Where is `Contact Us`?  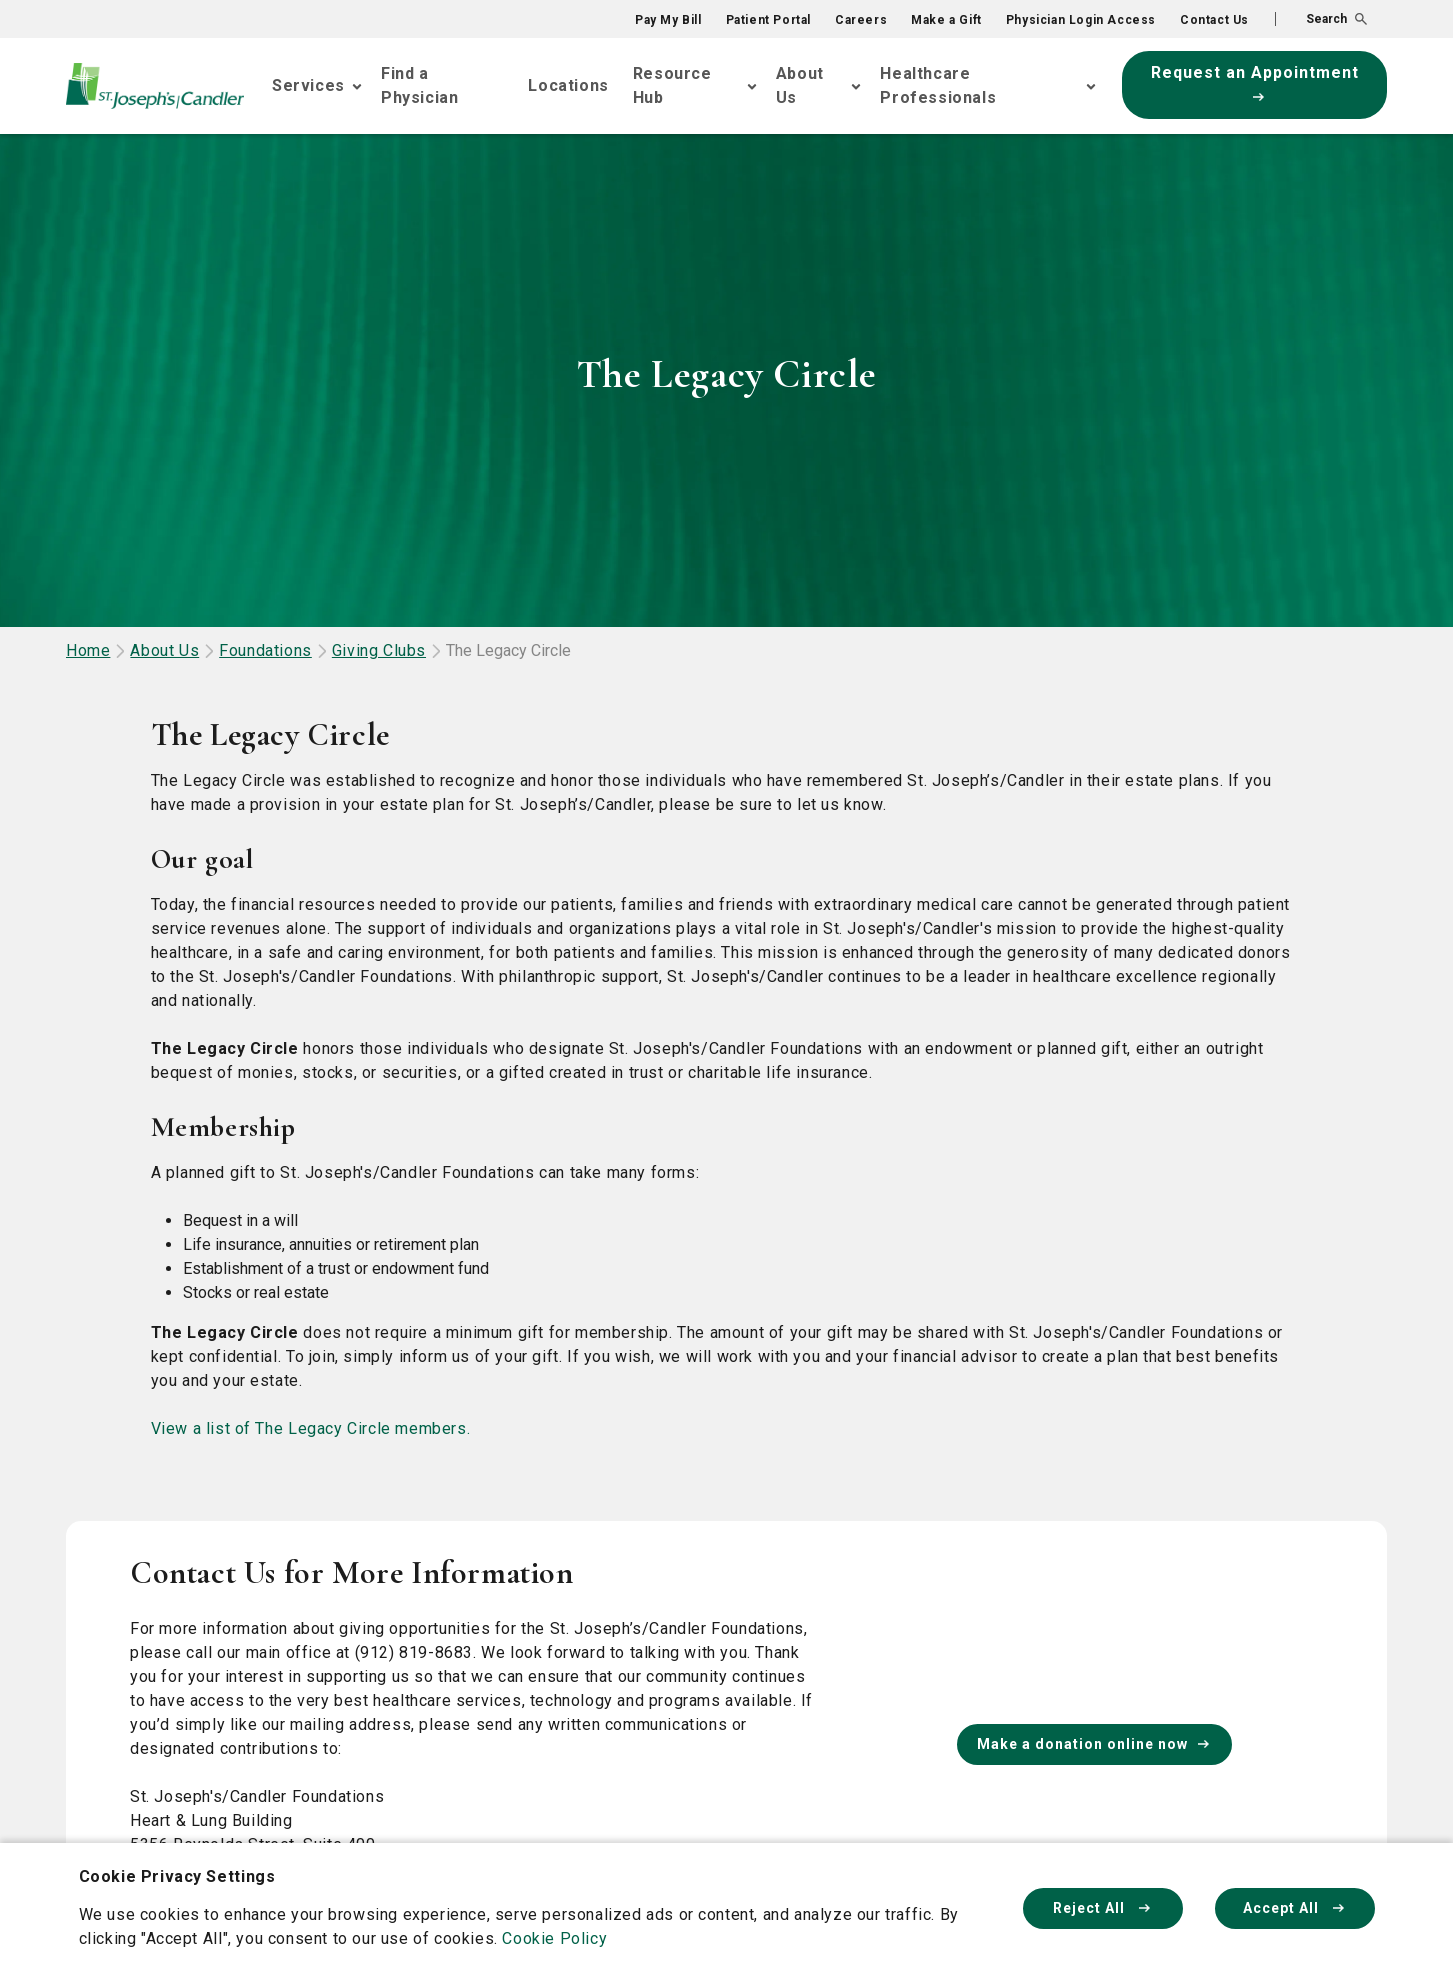 Contact Us is located at coordinates (1214, 20).